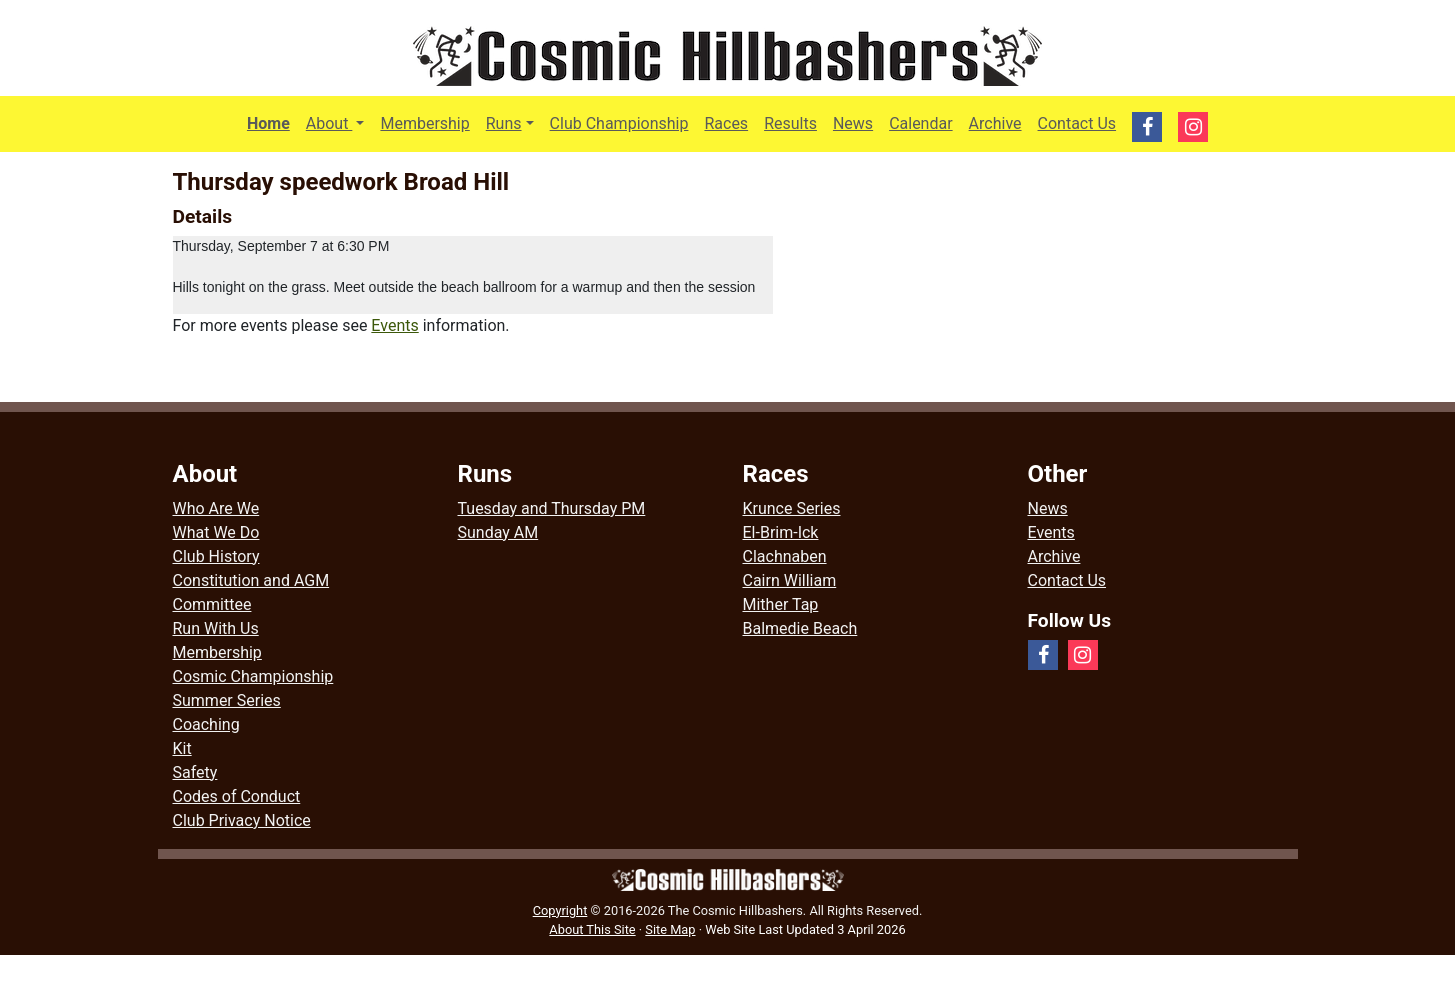  Describe the element at coordinates (242, 820) in the screenshot. I see `Club Privacy Notice` at that location.